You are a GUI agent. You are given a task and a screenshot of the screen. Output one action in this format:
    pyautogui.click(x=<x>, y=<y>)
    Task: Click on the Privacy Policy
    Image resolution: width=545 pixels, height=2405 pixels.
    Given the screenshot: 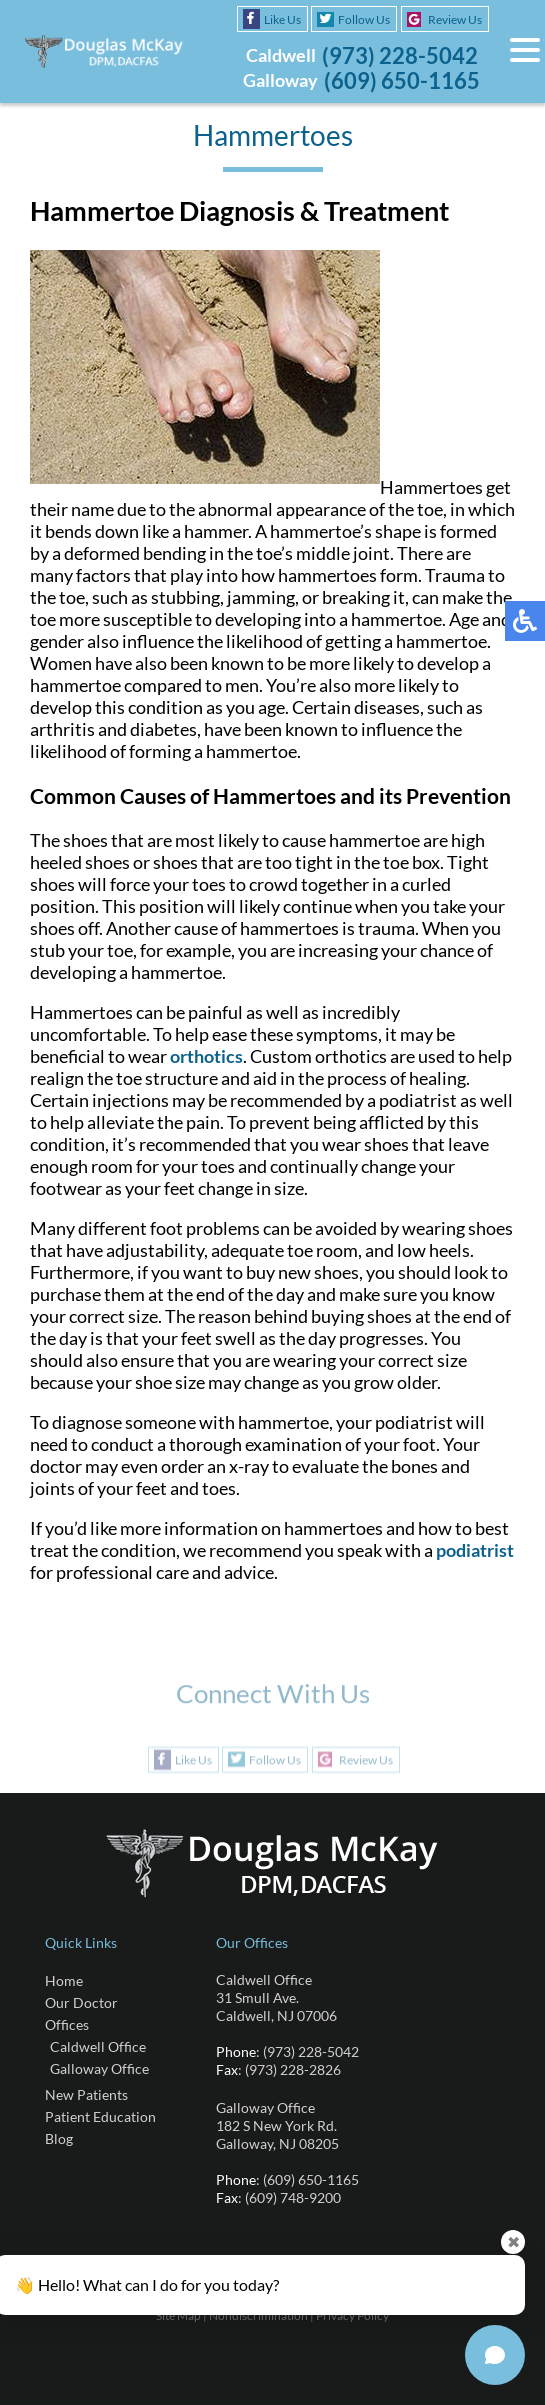 What is the action you would take?
    pyautogui.click(x=352, y=2315)
    